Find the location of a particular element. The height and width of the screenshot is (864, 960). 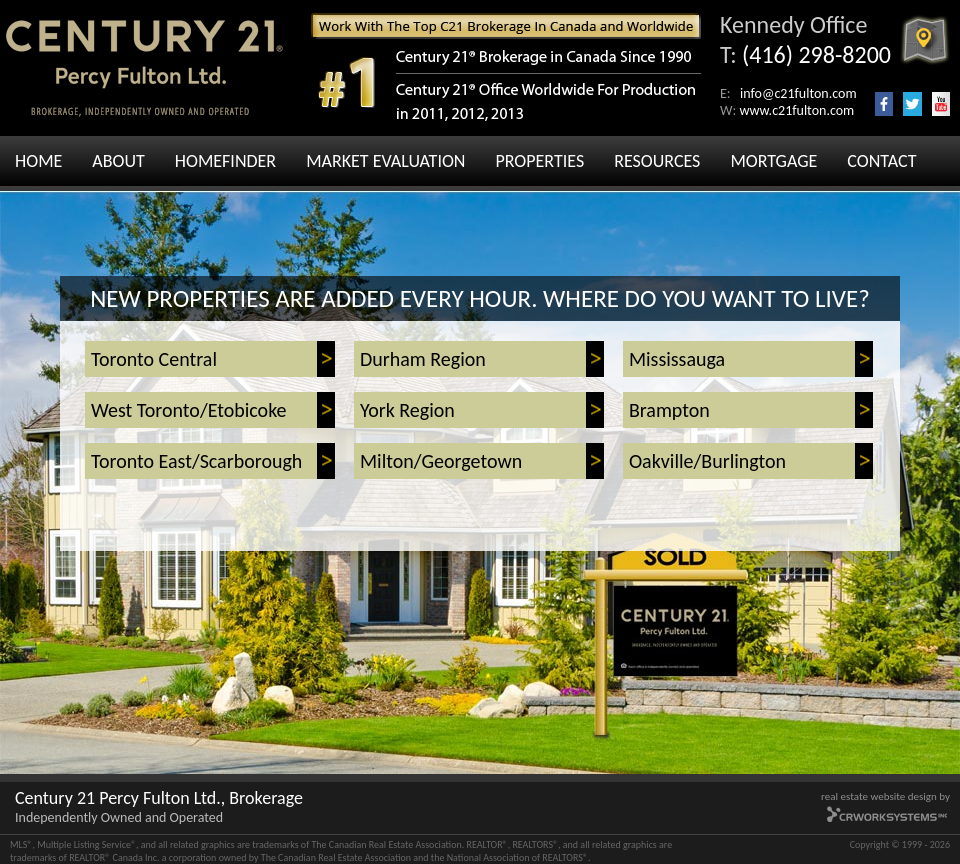

MARKET EVALUATION is located at coordinates (385, 161).